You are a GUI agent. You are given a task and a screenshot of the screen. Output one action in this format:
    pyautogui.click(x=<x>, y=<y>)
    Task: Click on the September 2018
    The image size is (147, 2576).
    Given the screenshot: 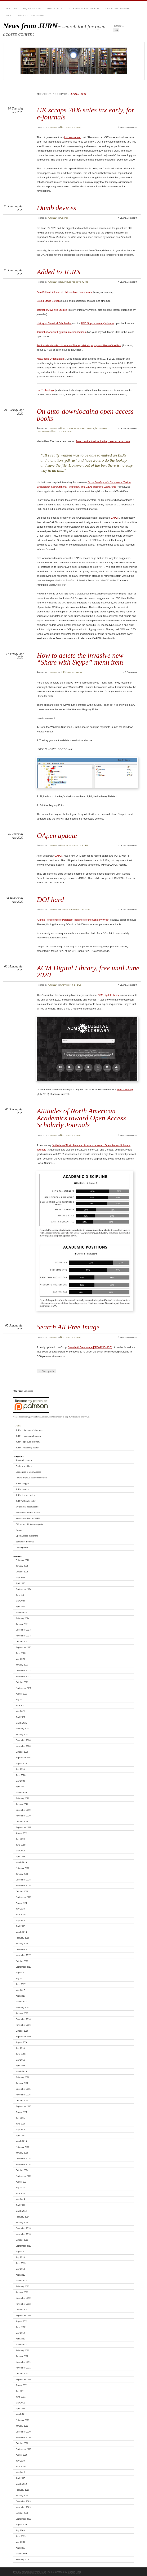 What is the action you would take?
    pyautogui.click(x=23, y=1897)
    